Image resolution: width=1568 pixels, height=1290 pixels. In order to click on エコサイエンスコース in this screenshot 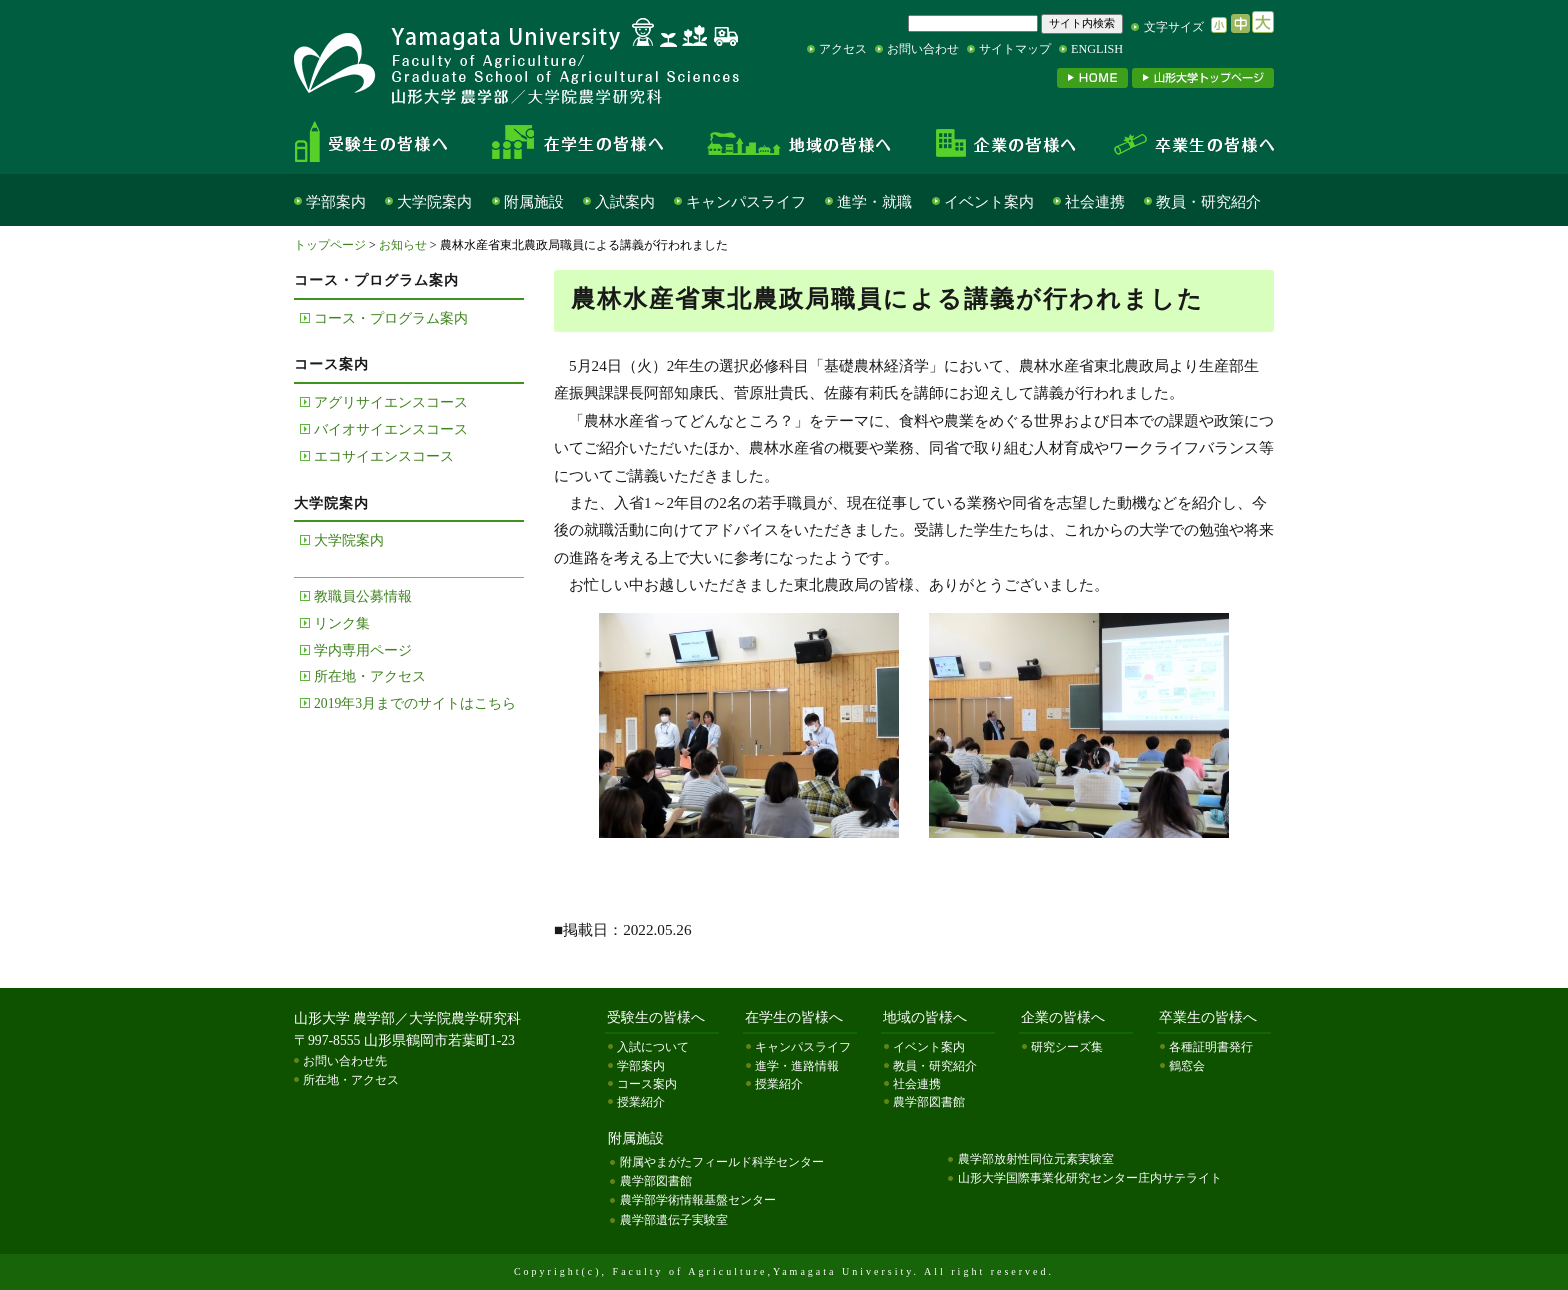, I will do `click(384, 456)`.